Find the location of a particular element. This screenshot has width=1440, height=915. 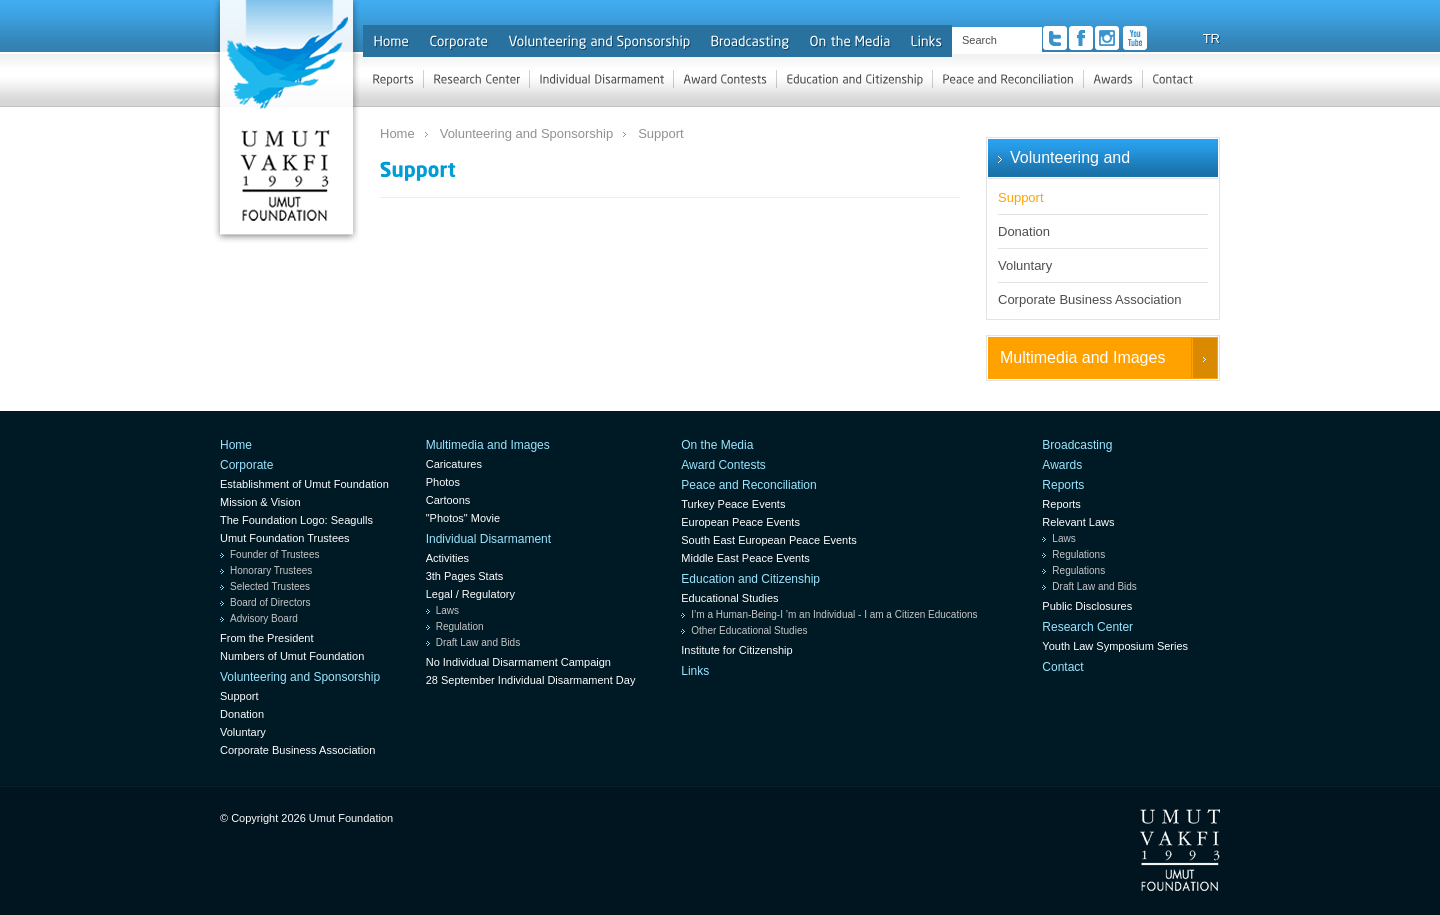

European Peace Events is located at coordinates (740, 522).